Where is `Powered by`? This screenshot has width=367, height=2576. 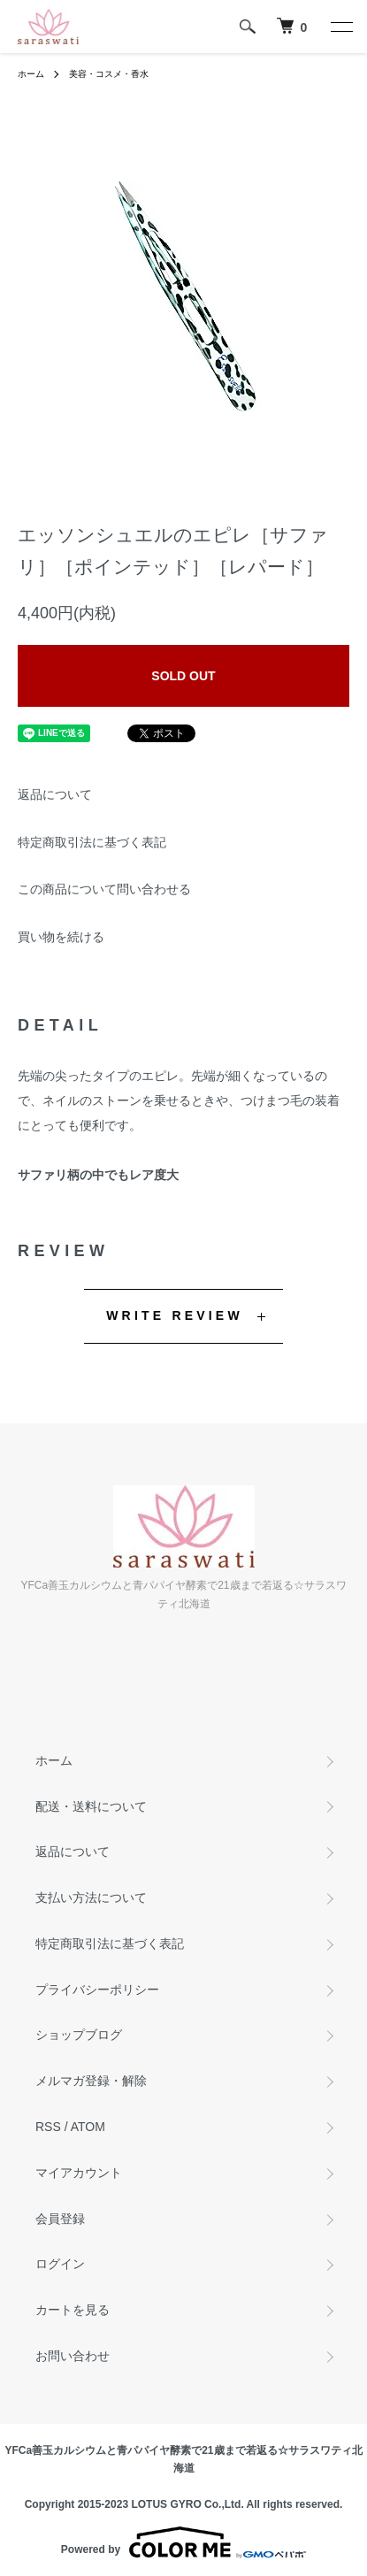
Powered by is located at coordinates (183, 2542).